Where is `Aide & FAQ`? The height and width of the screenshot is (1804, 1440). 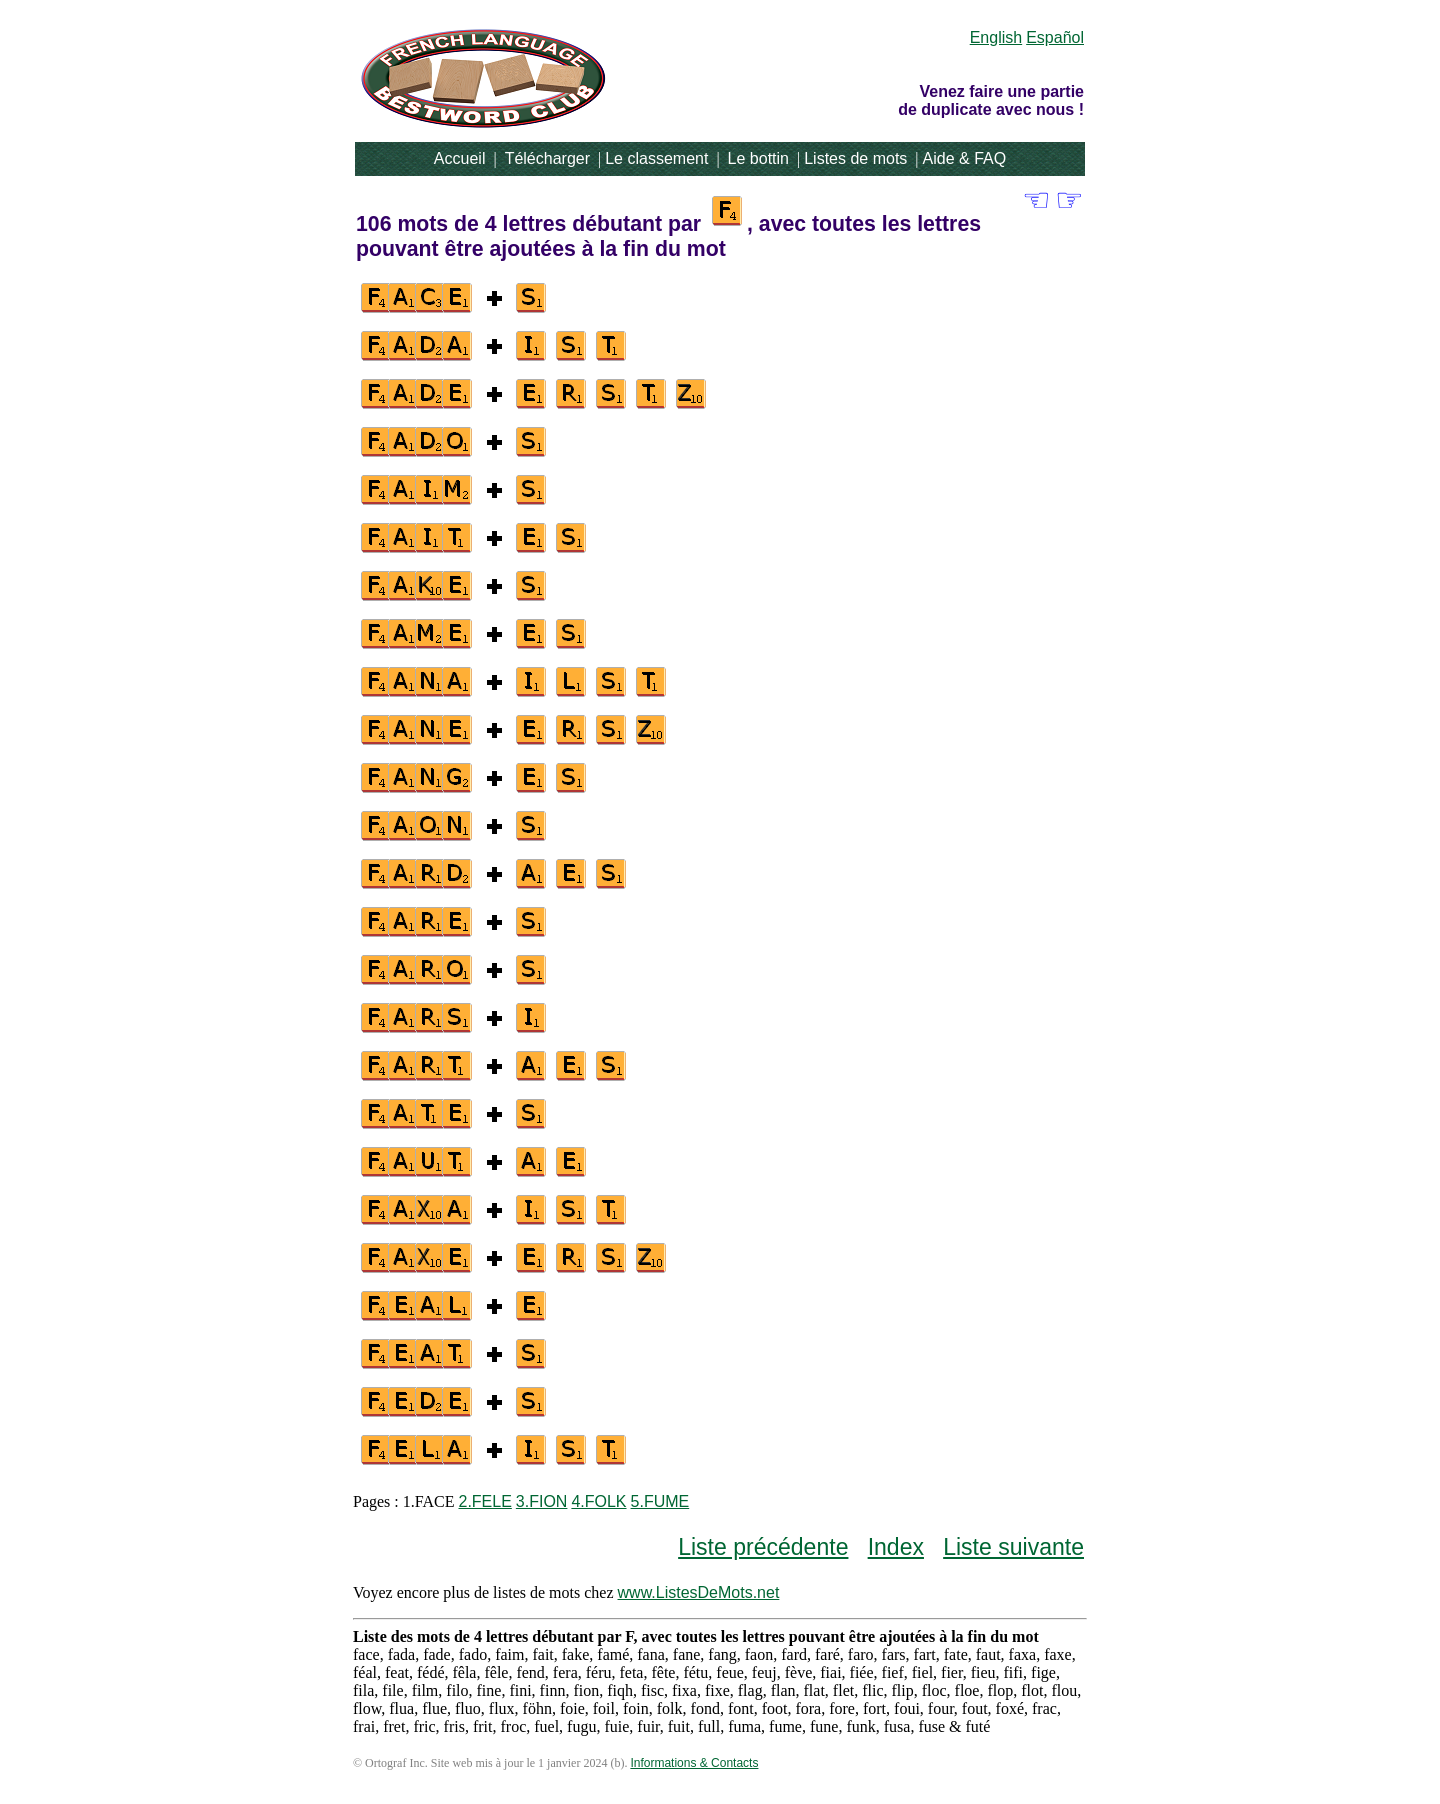
Aide & FAQ is located at coordinates (965, 158).